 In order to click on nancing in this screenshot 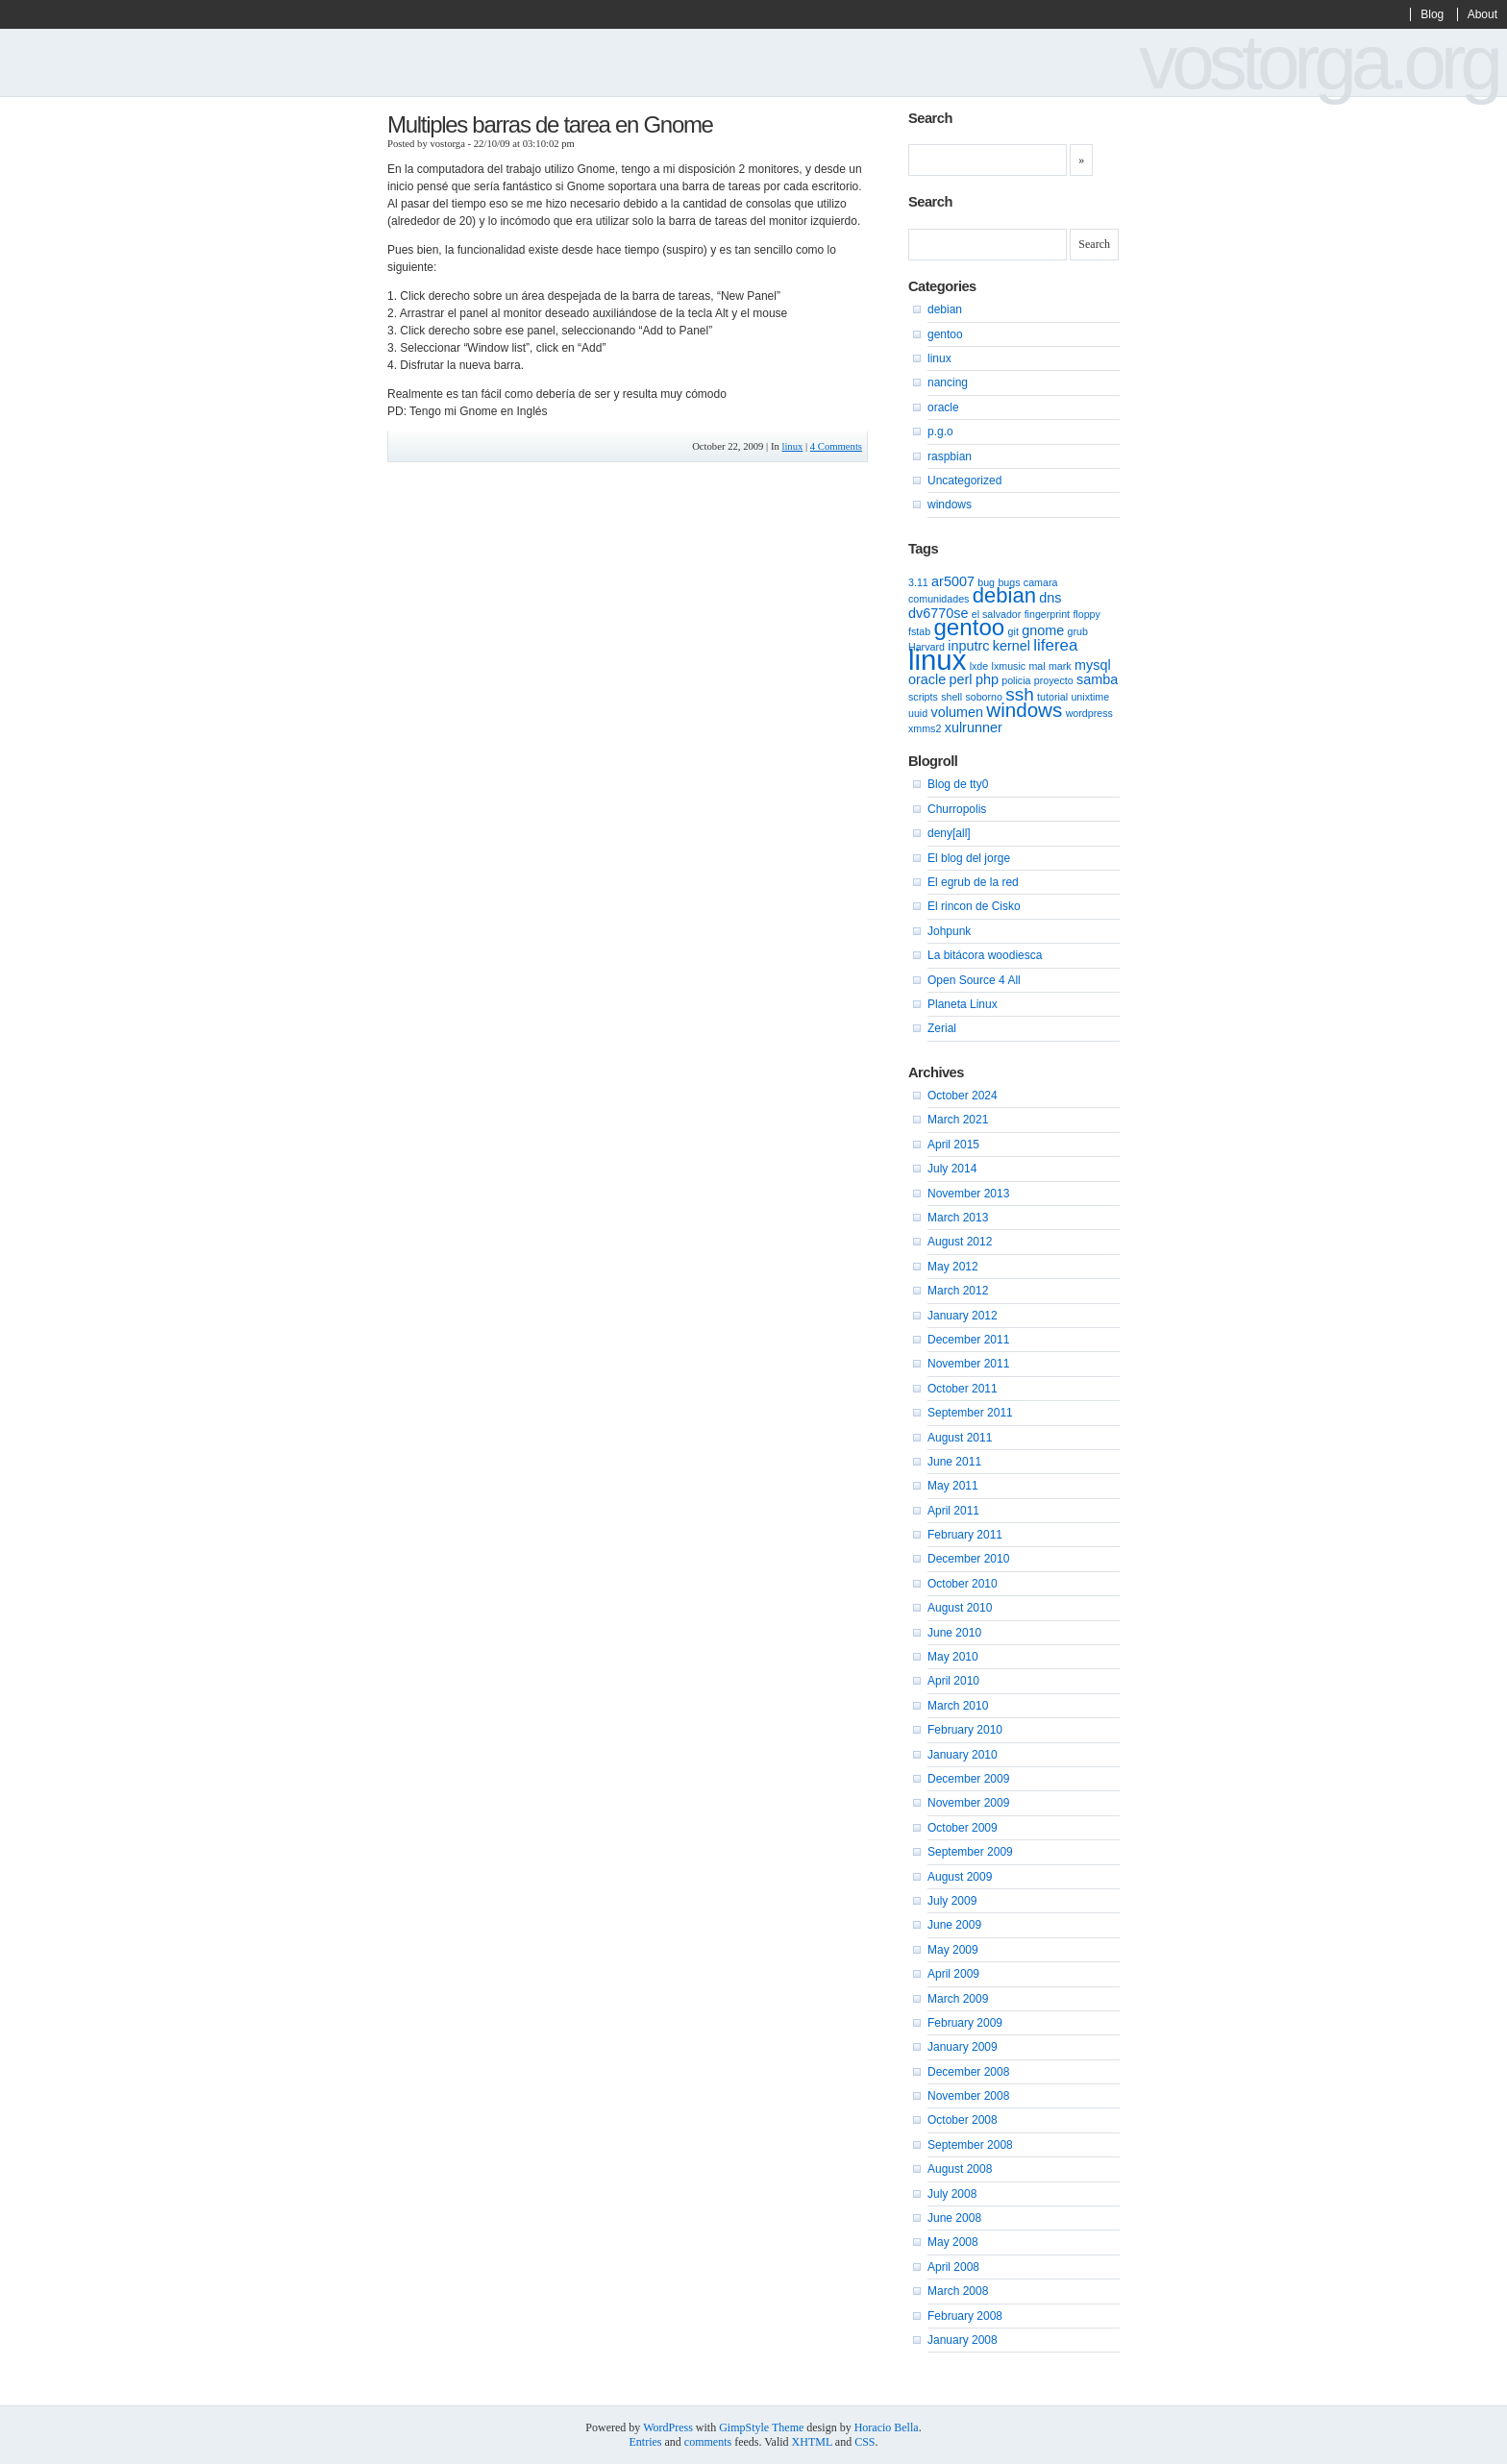, I will do `click(947, 382)`.